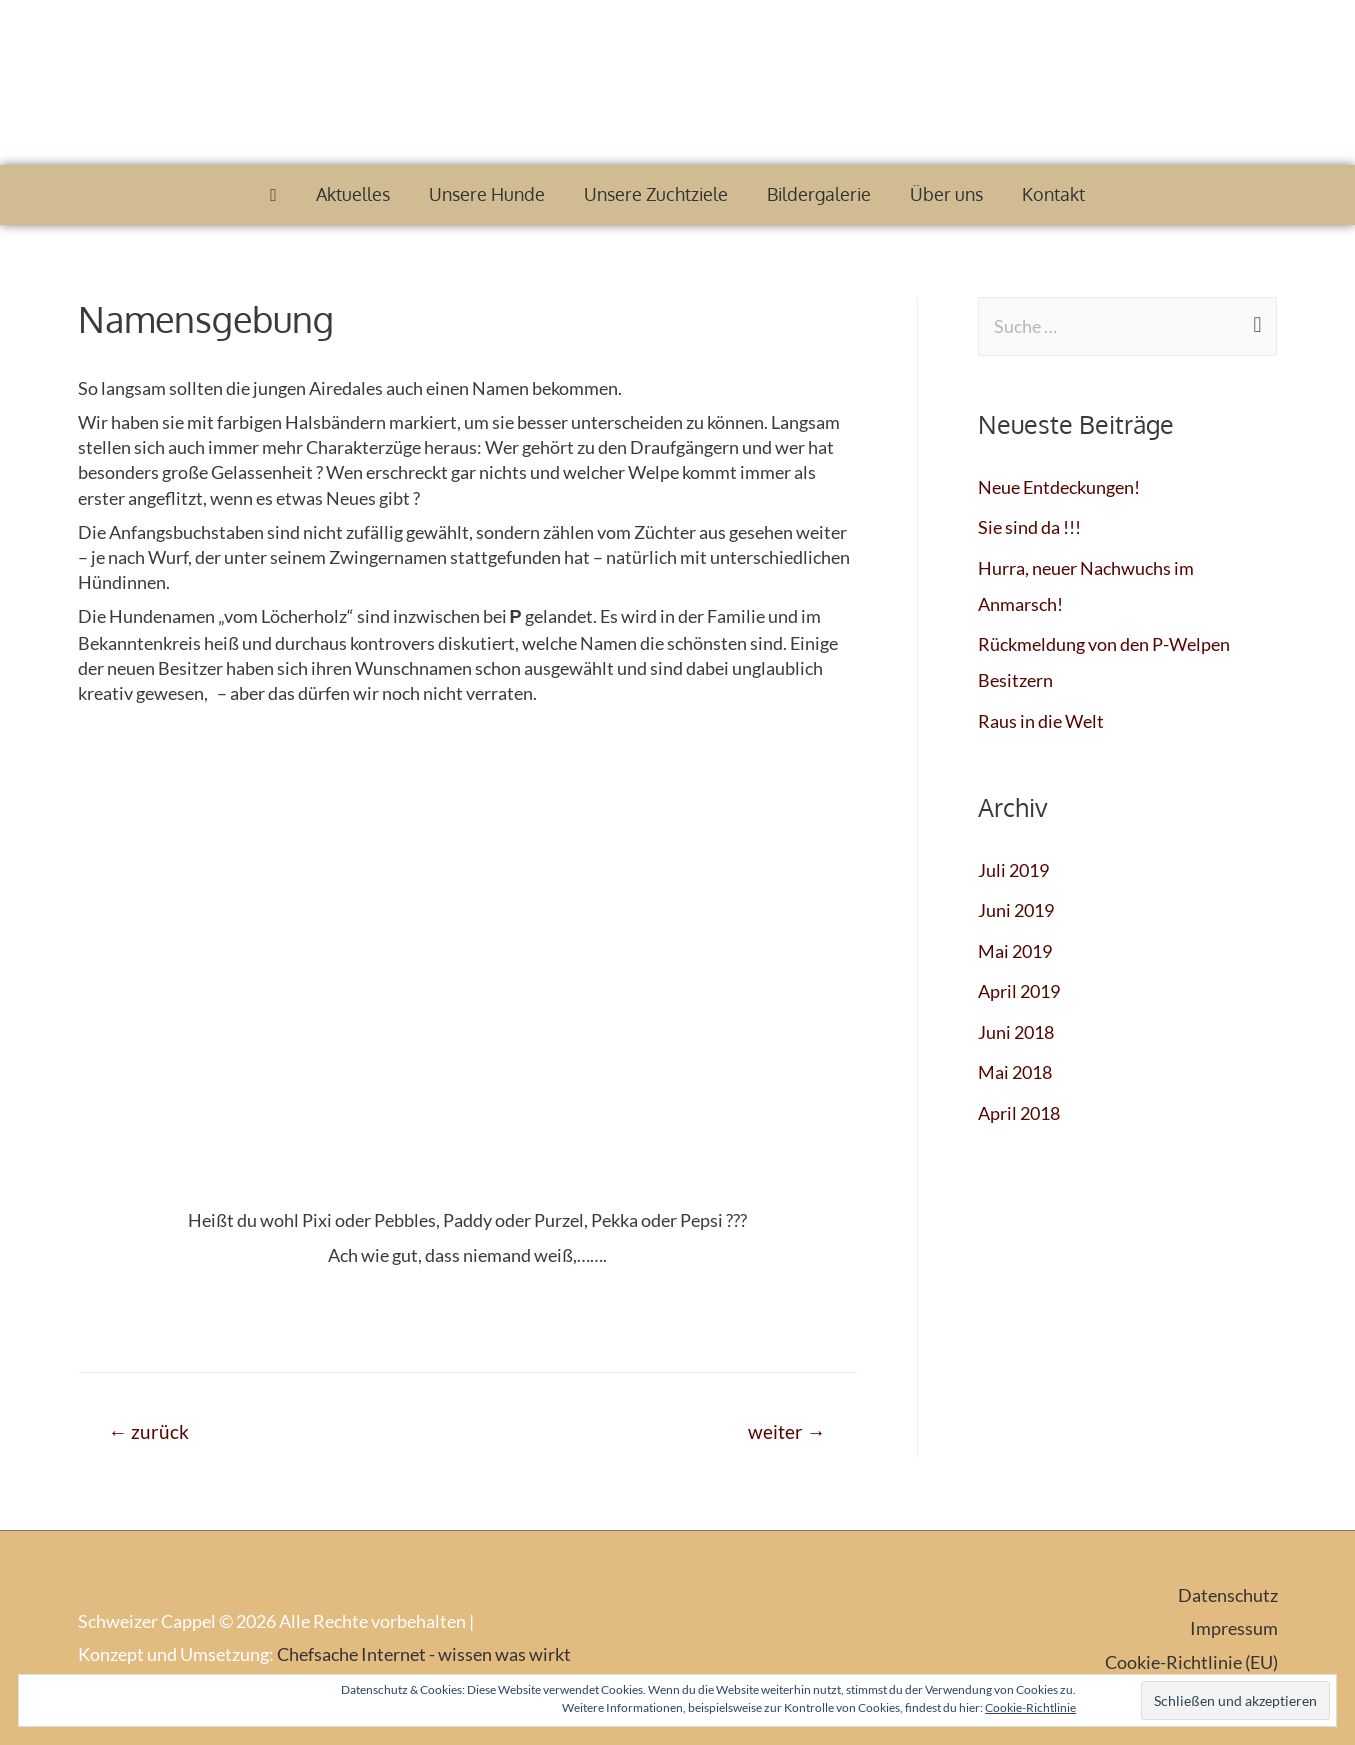  What do you see at coordinates (1029, 527) in the screenshot?
I see `Sie sind da !!!` at bounding box center [1029, 527].